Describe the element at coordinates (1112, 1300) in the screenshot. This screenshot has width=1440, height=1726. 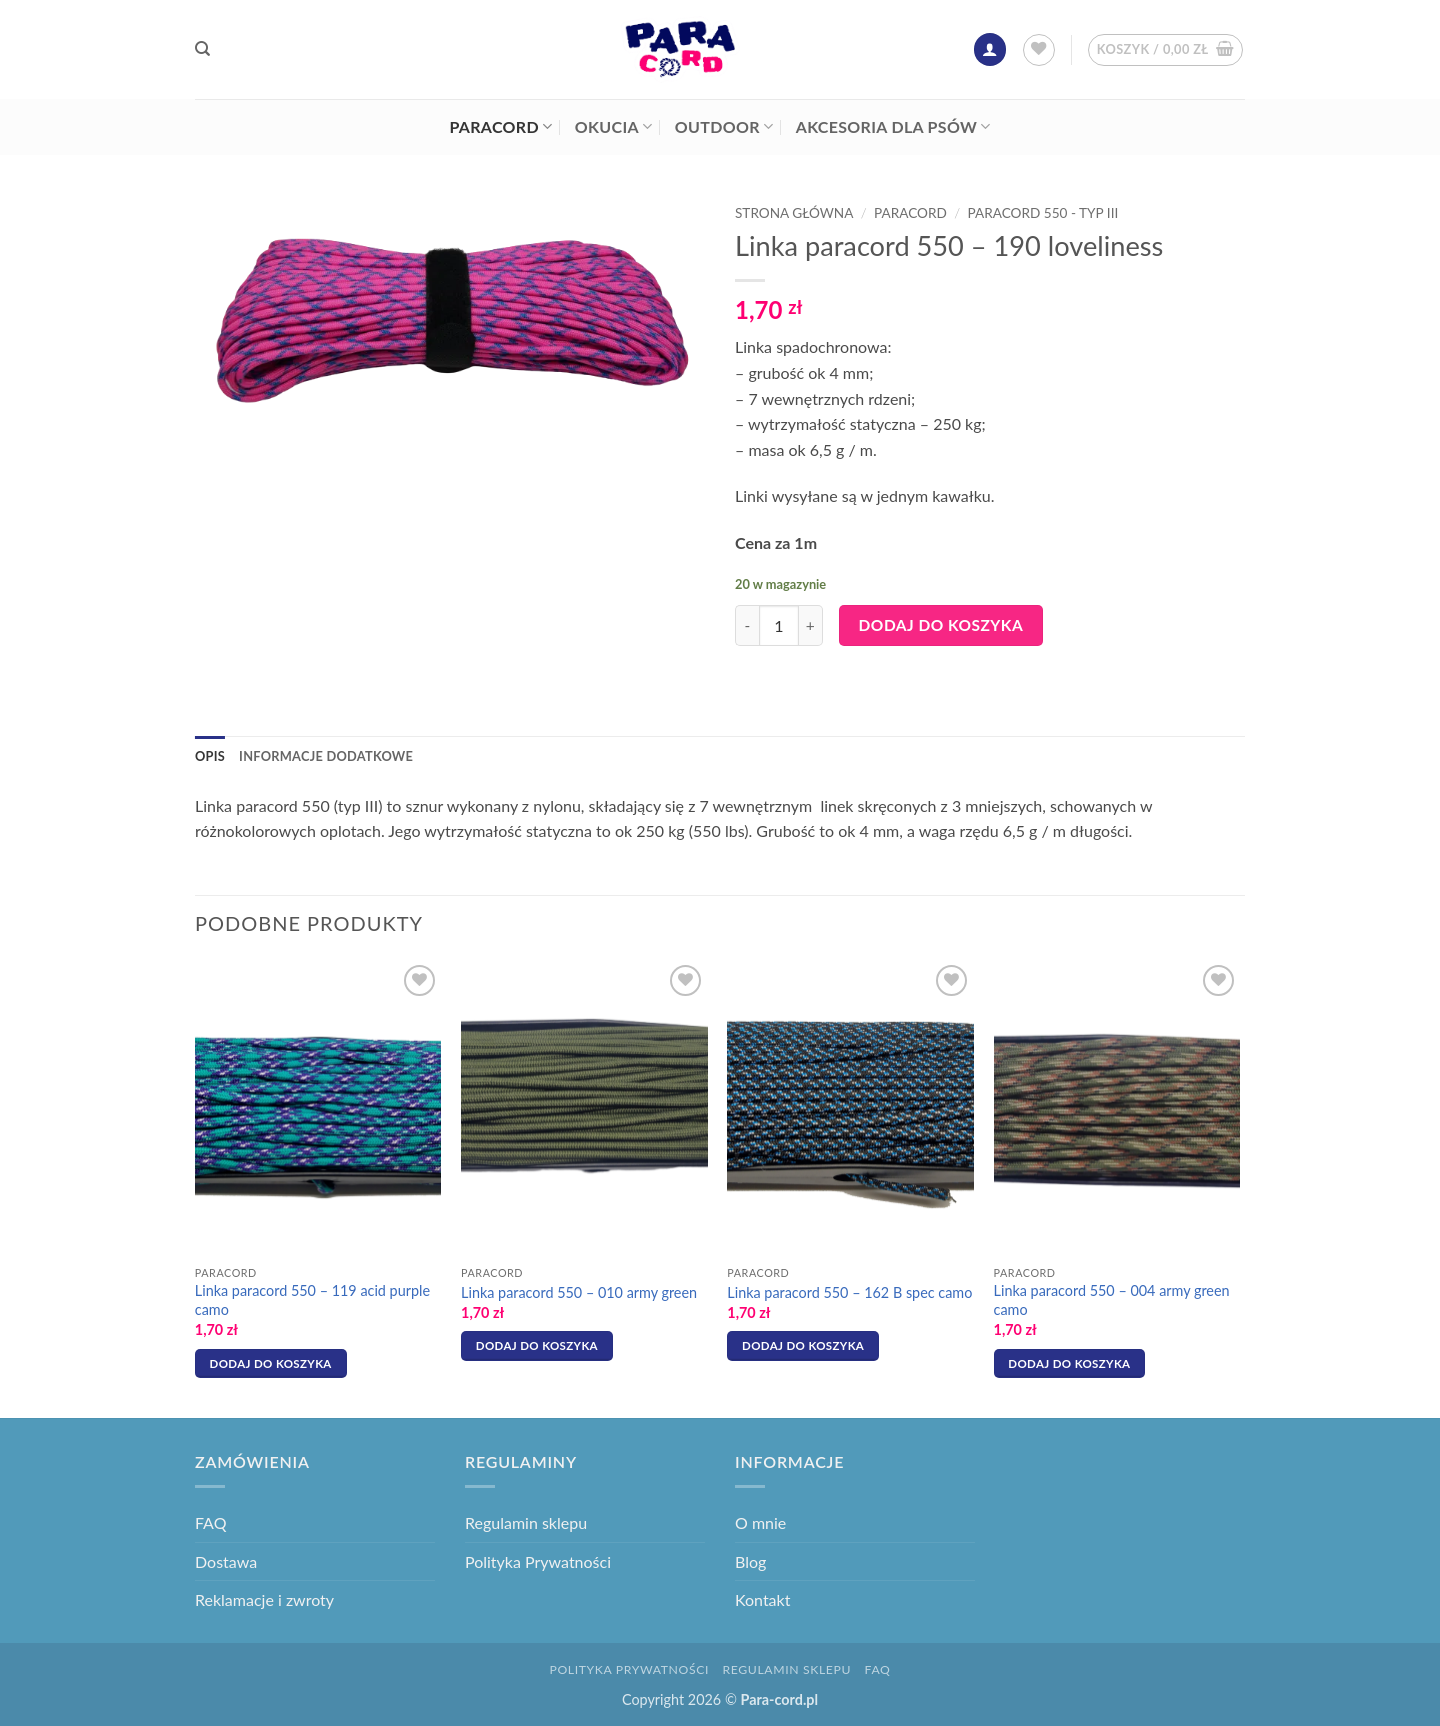
I see `Linka paracord 550 – 004 army green camo` at that location.